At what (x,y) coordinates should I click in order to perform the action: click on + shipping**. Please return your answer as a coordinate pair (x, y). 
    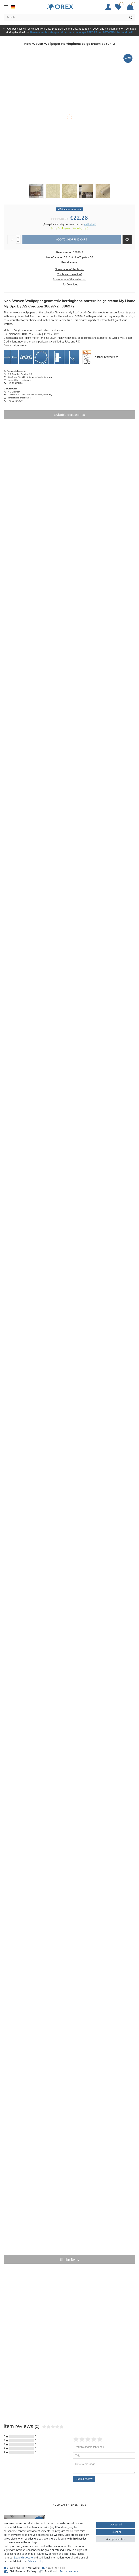
    Looking at the image, I should click on (90, 224).